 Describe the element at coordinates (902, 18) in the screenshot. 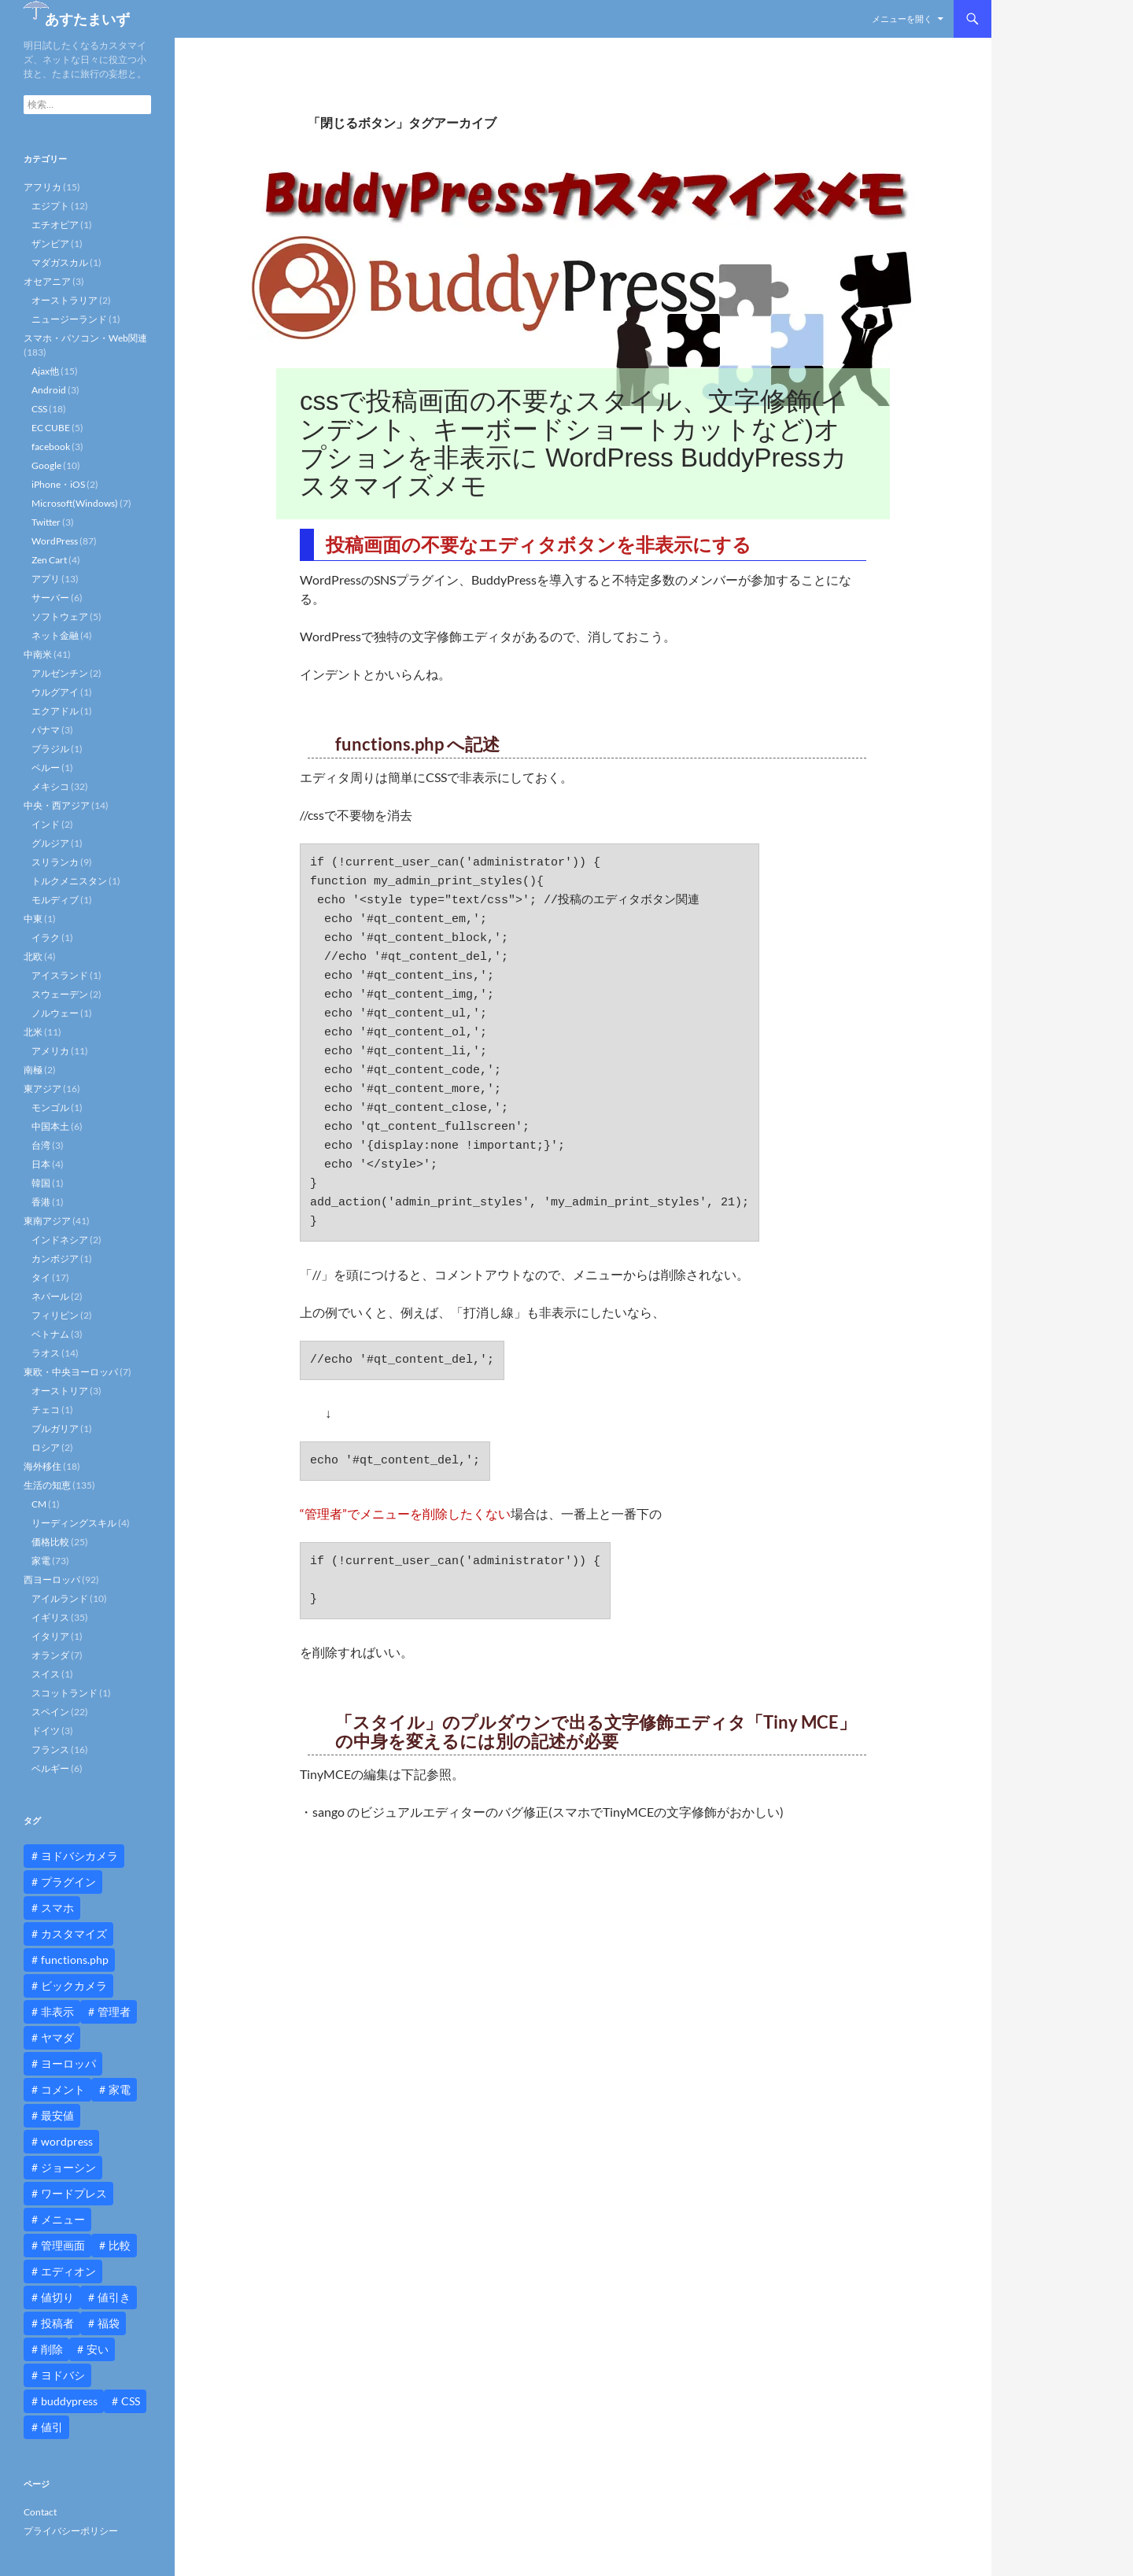

I see `メニューを開く` at that location.